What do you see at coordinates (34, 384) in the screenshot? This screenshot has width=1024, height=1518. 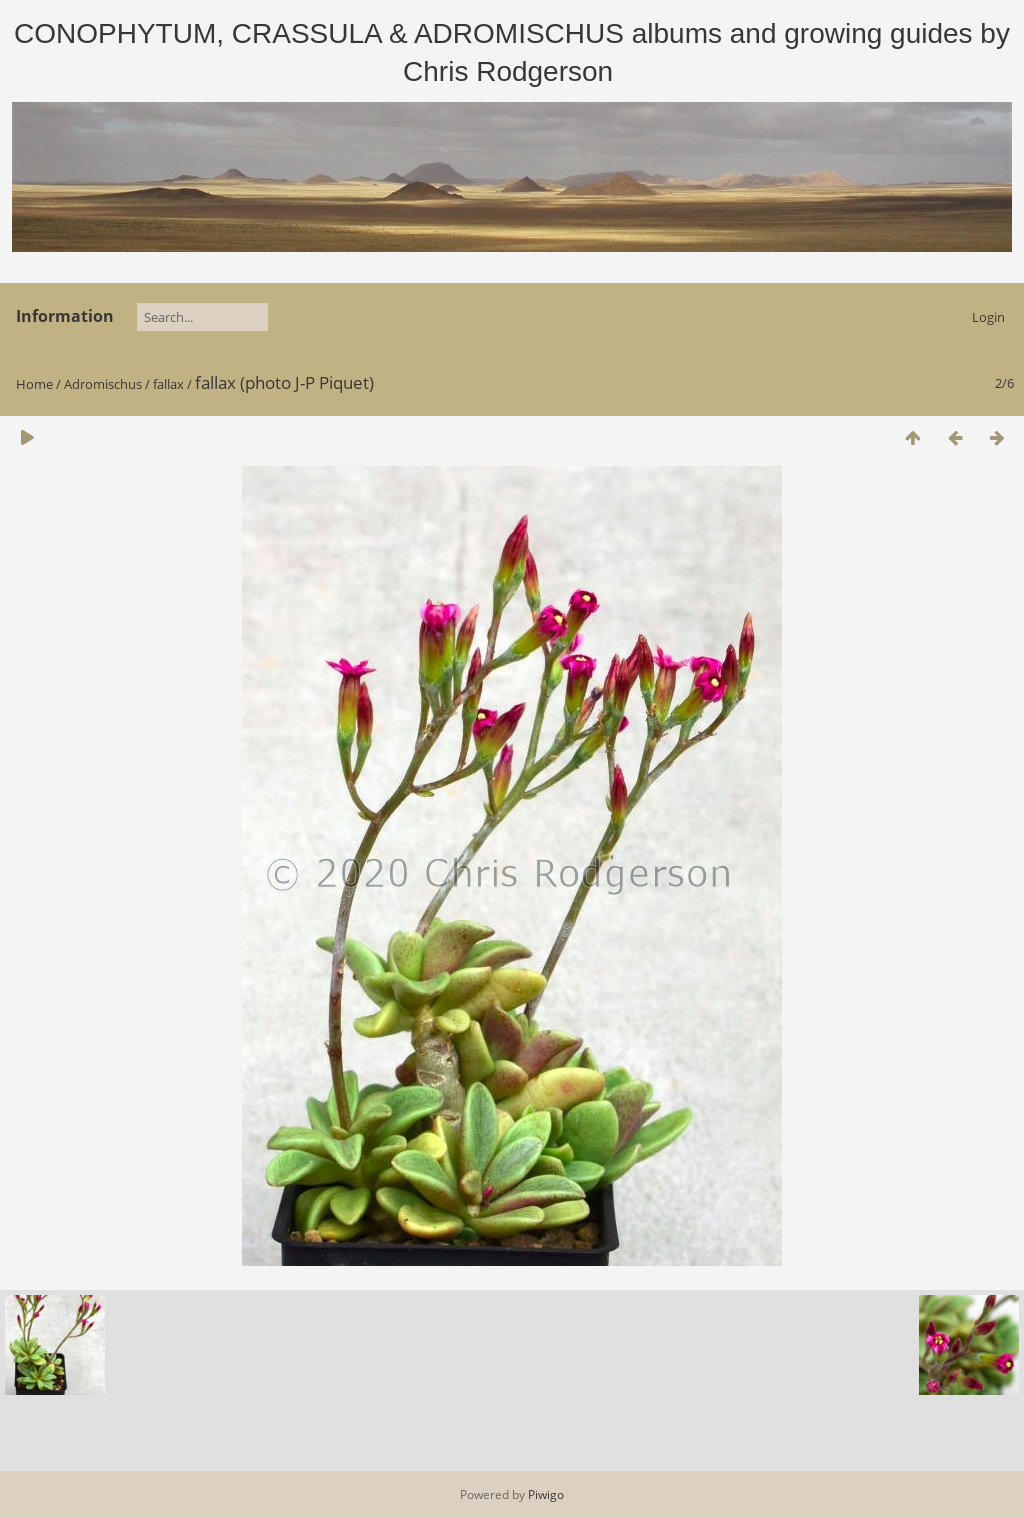 I see `Home` at bounding box center [34, 384].